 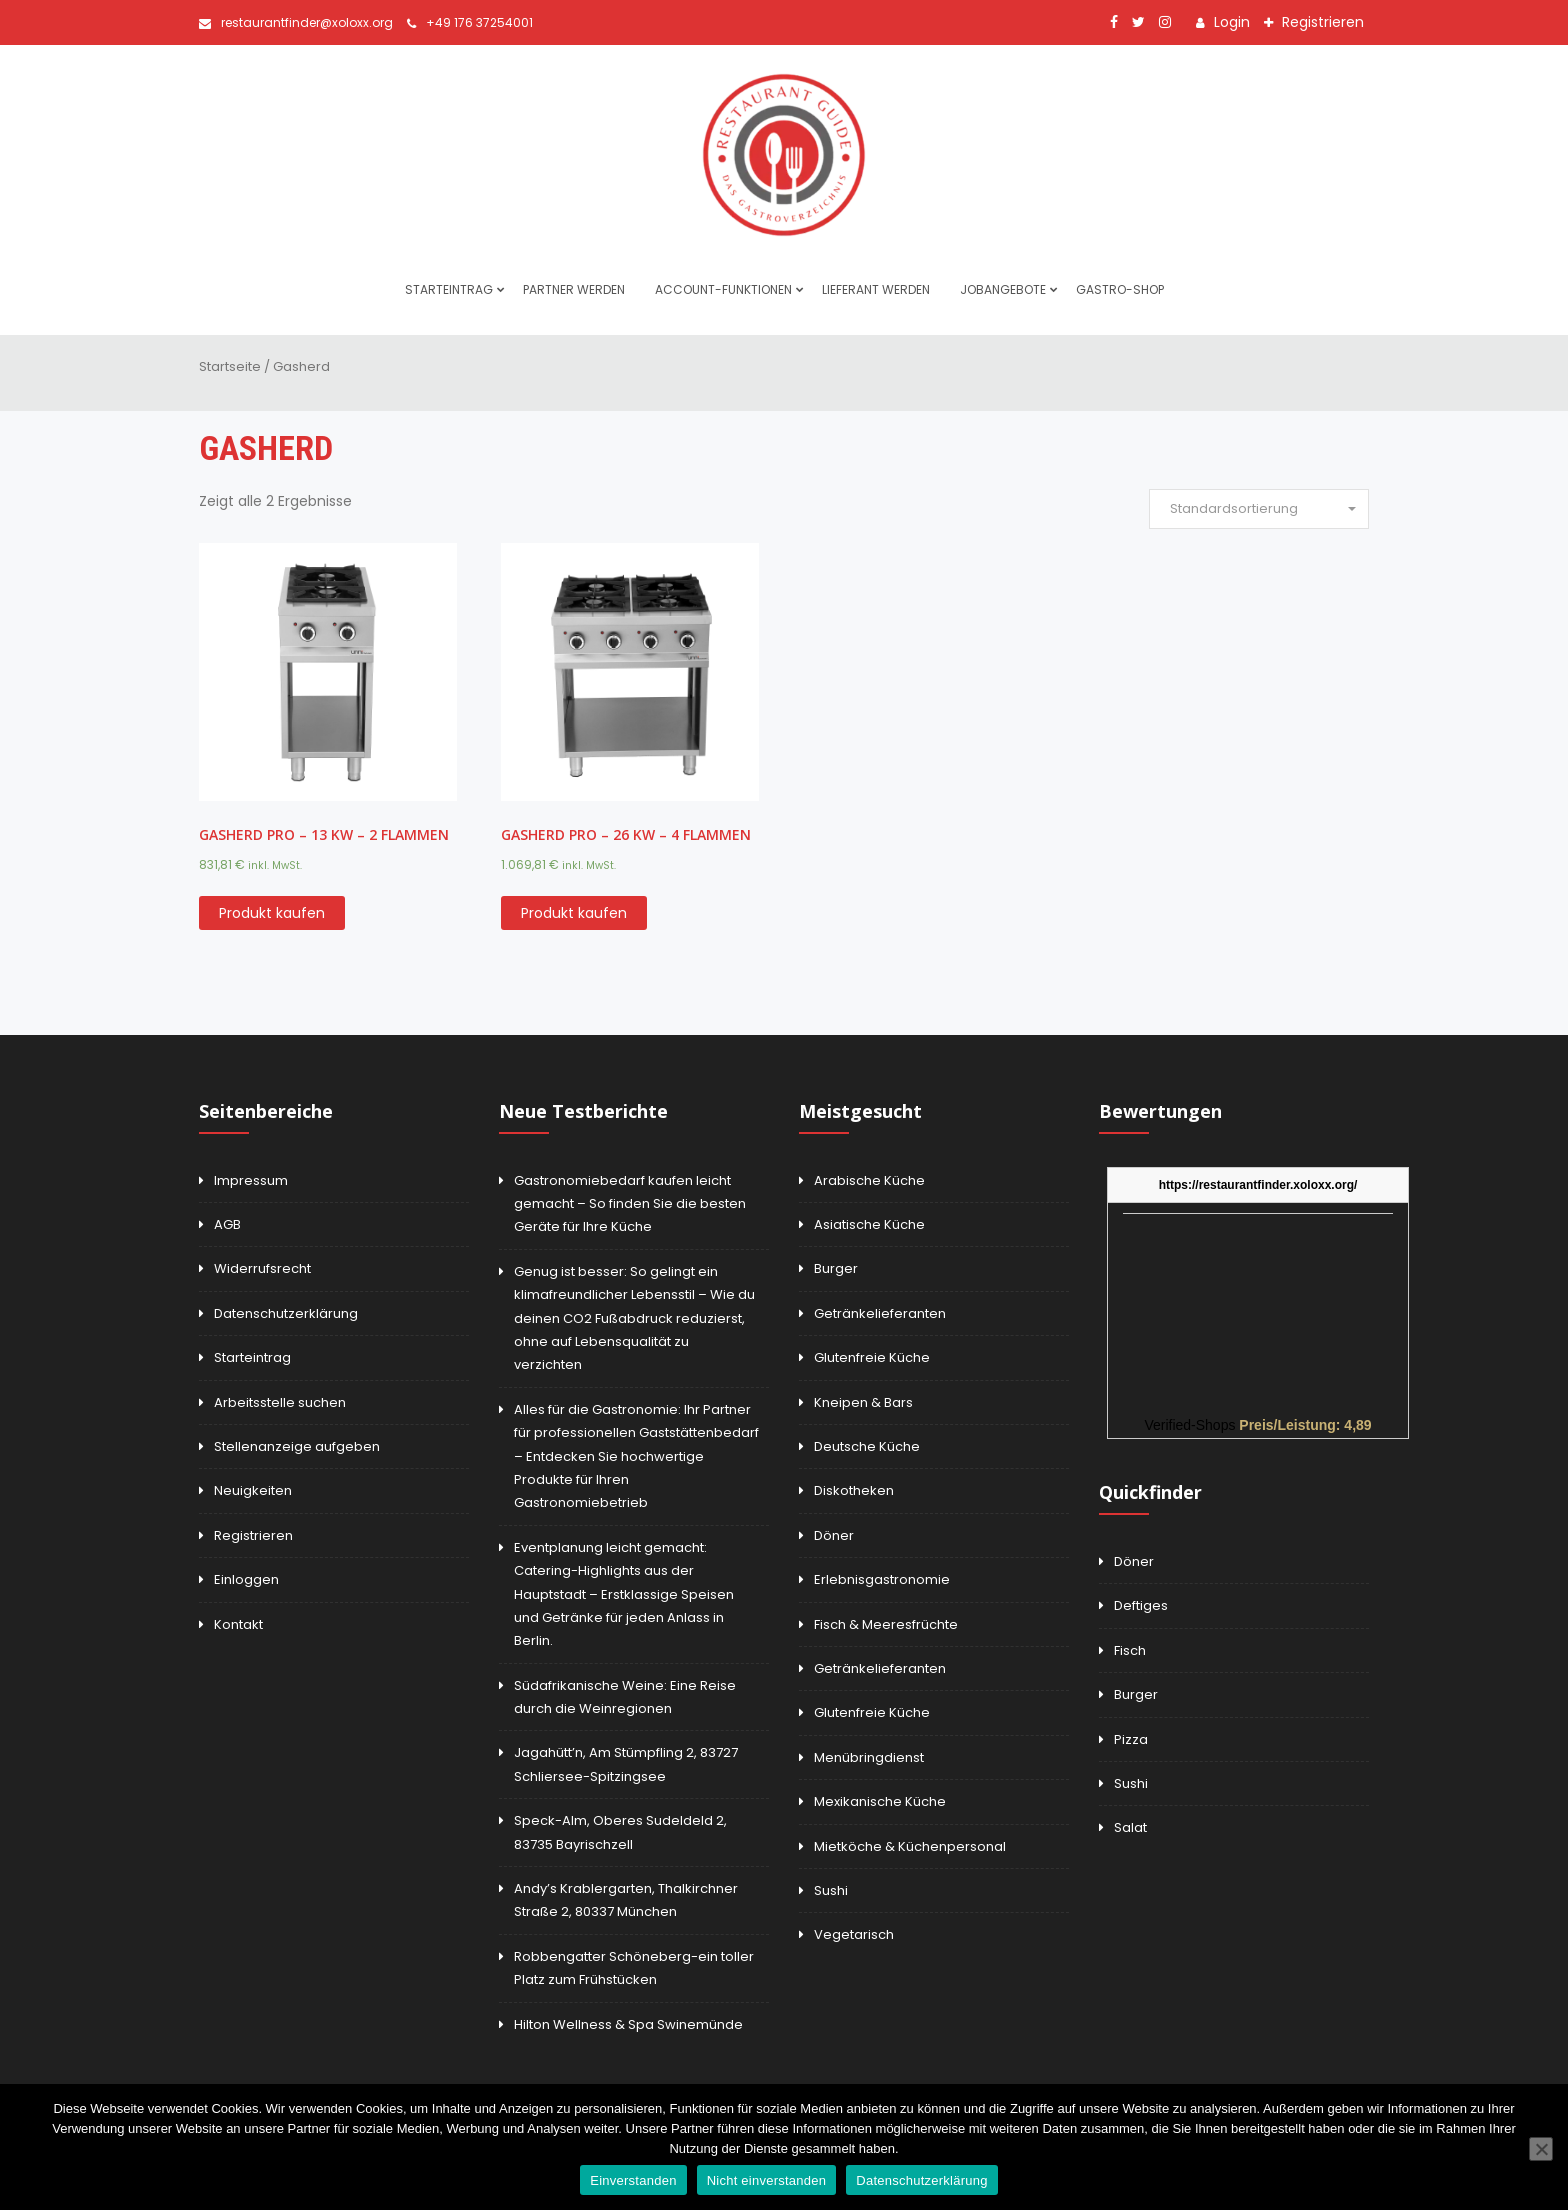 What do you see at coordinates (574, 289) in the screenshot?
I see `Partner werden` at bounding box center [574, 289].